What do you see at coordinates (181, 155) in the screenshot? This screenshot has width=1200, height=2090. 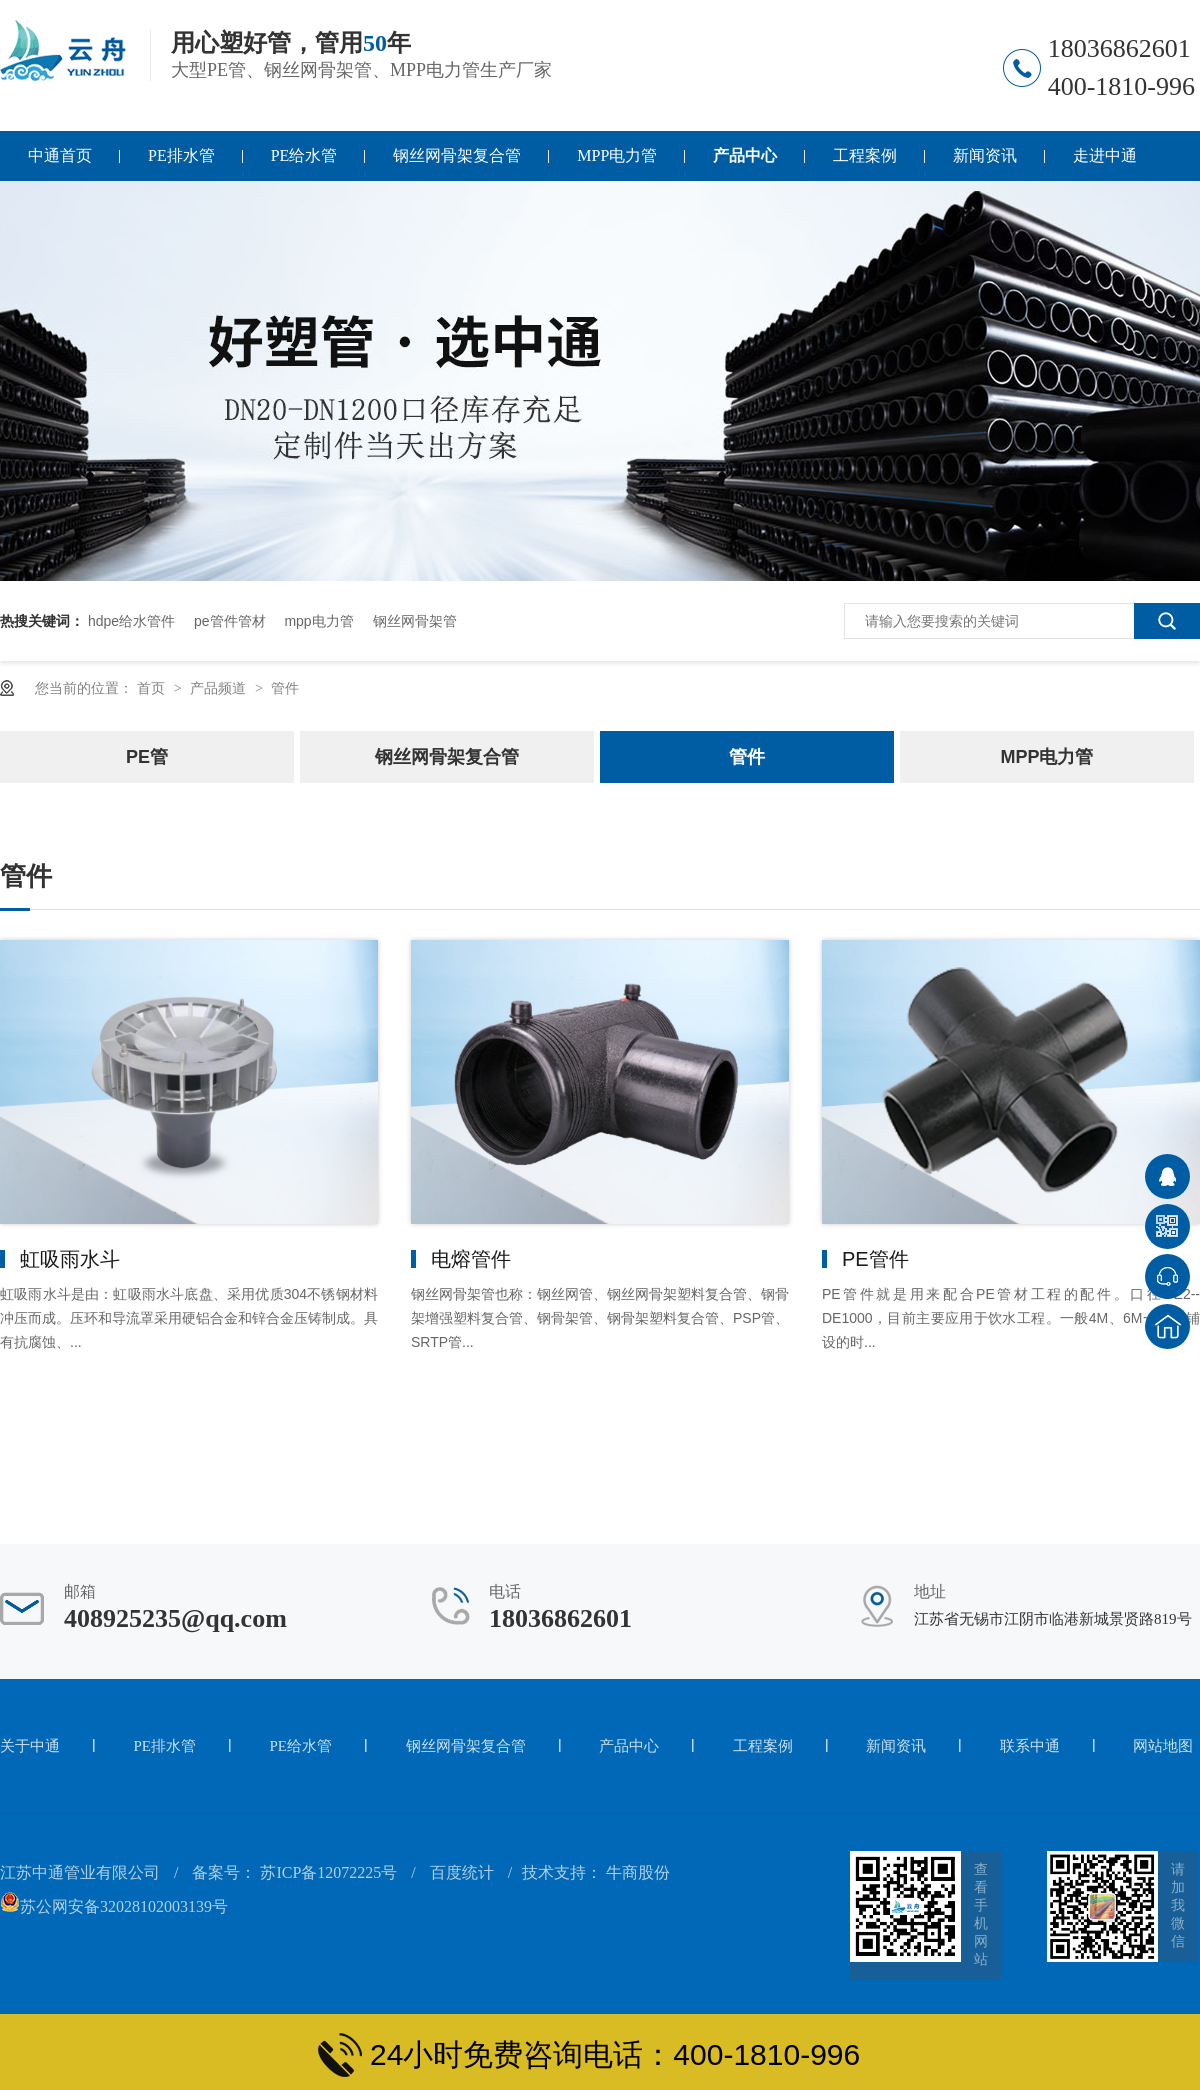 I see `PE排水管` at bounding box center [181, 155].